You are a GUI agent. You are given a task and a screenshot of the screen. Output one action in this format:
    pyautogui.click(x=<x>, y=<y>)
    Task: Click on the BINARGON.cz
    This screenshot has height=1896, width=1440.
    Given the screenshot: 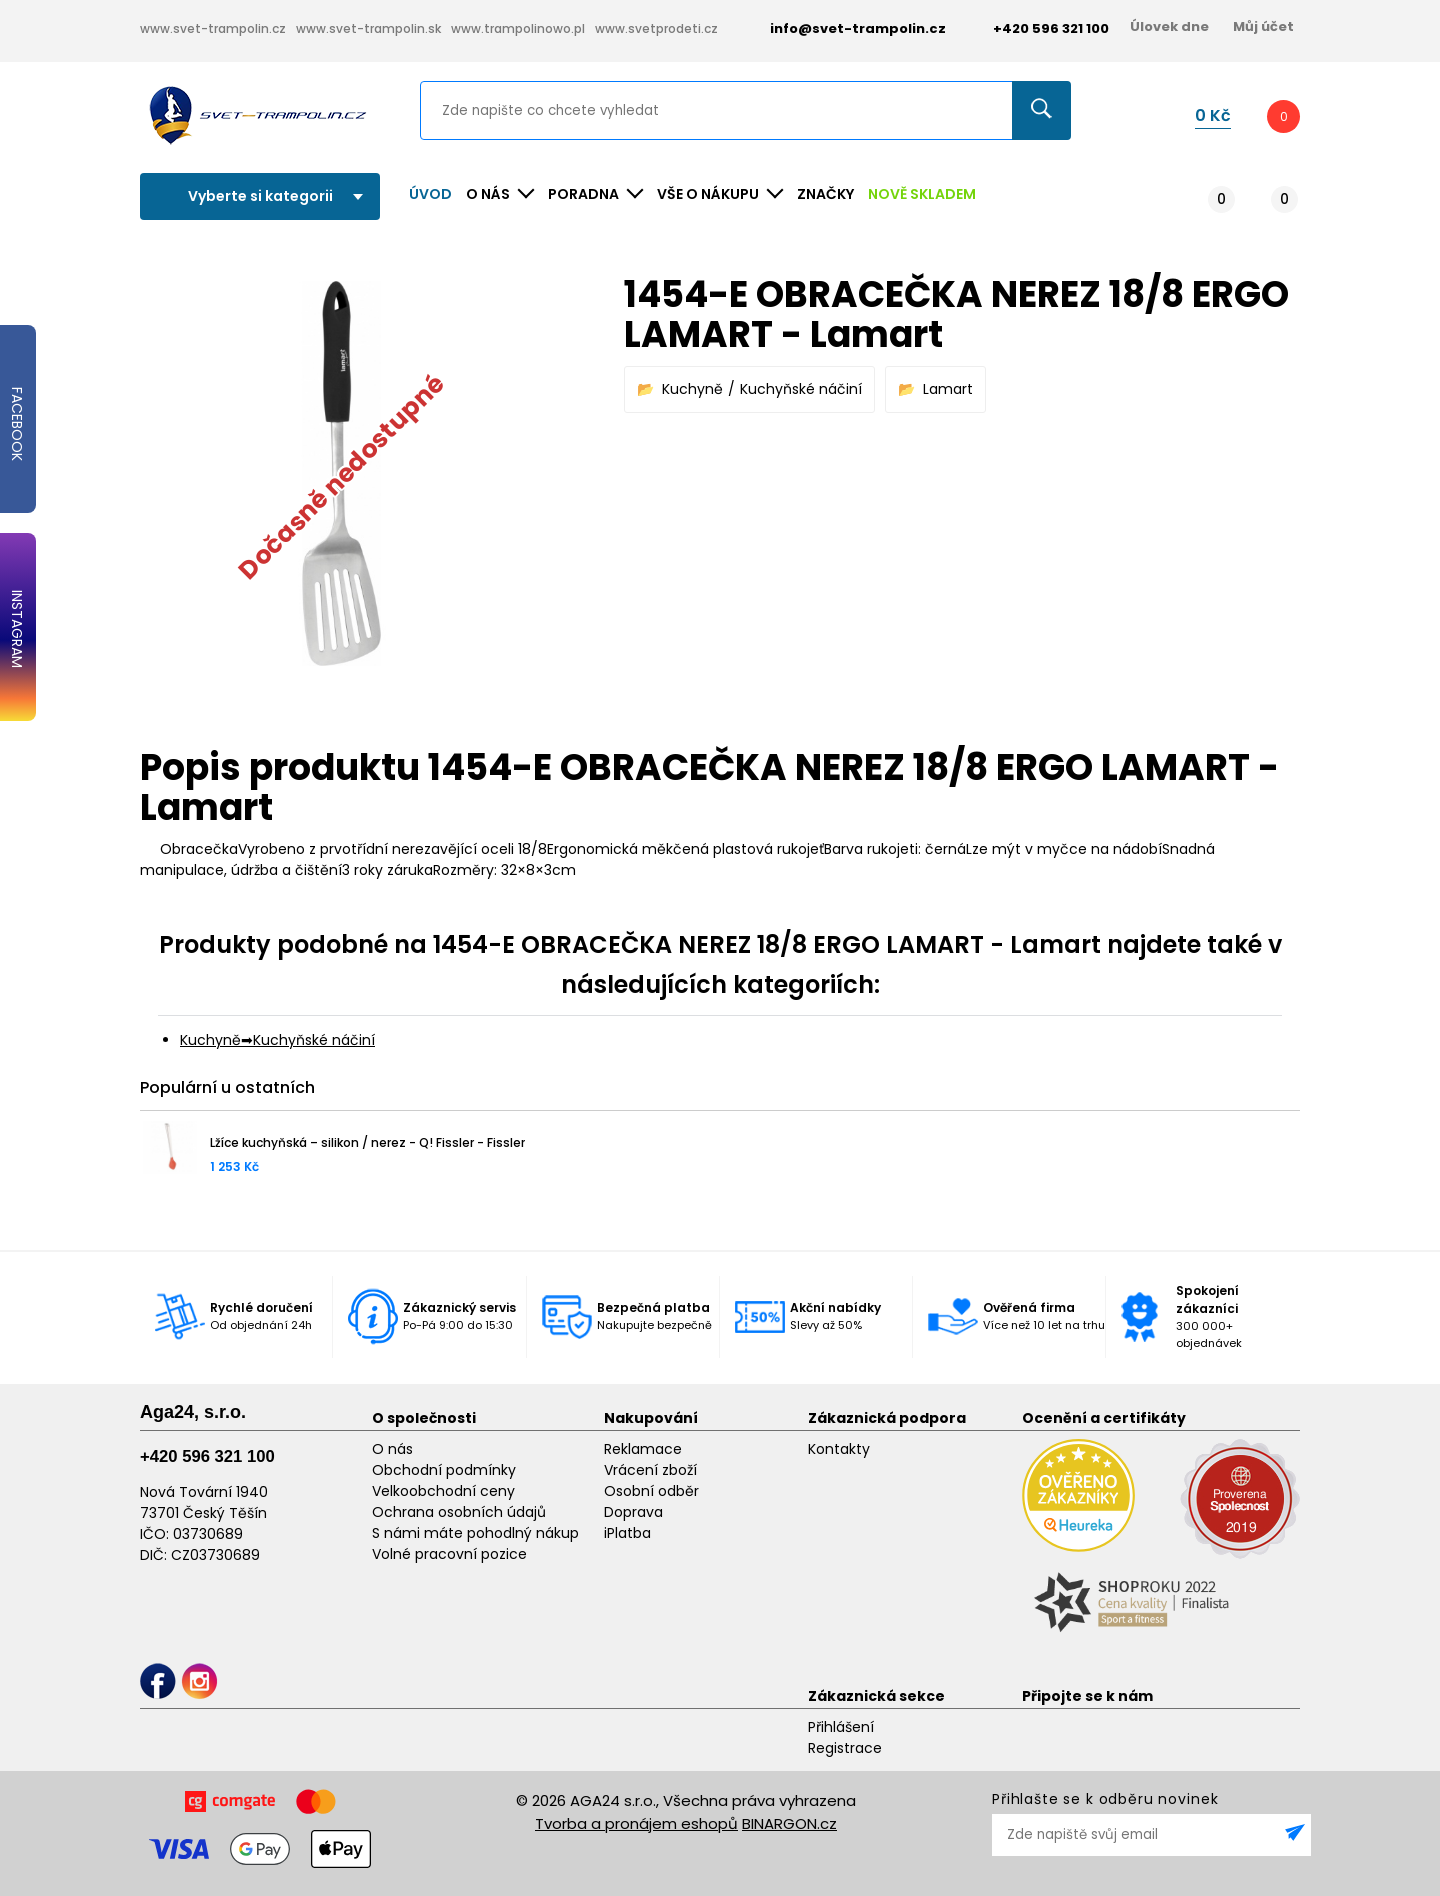 What is the action you would take?
    pyautogui.click(x=789, y=1823)
    